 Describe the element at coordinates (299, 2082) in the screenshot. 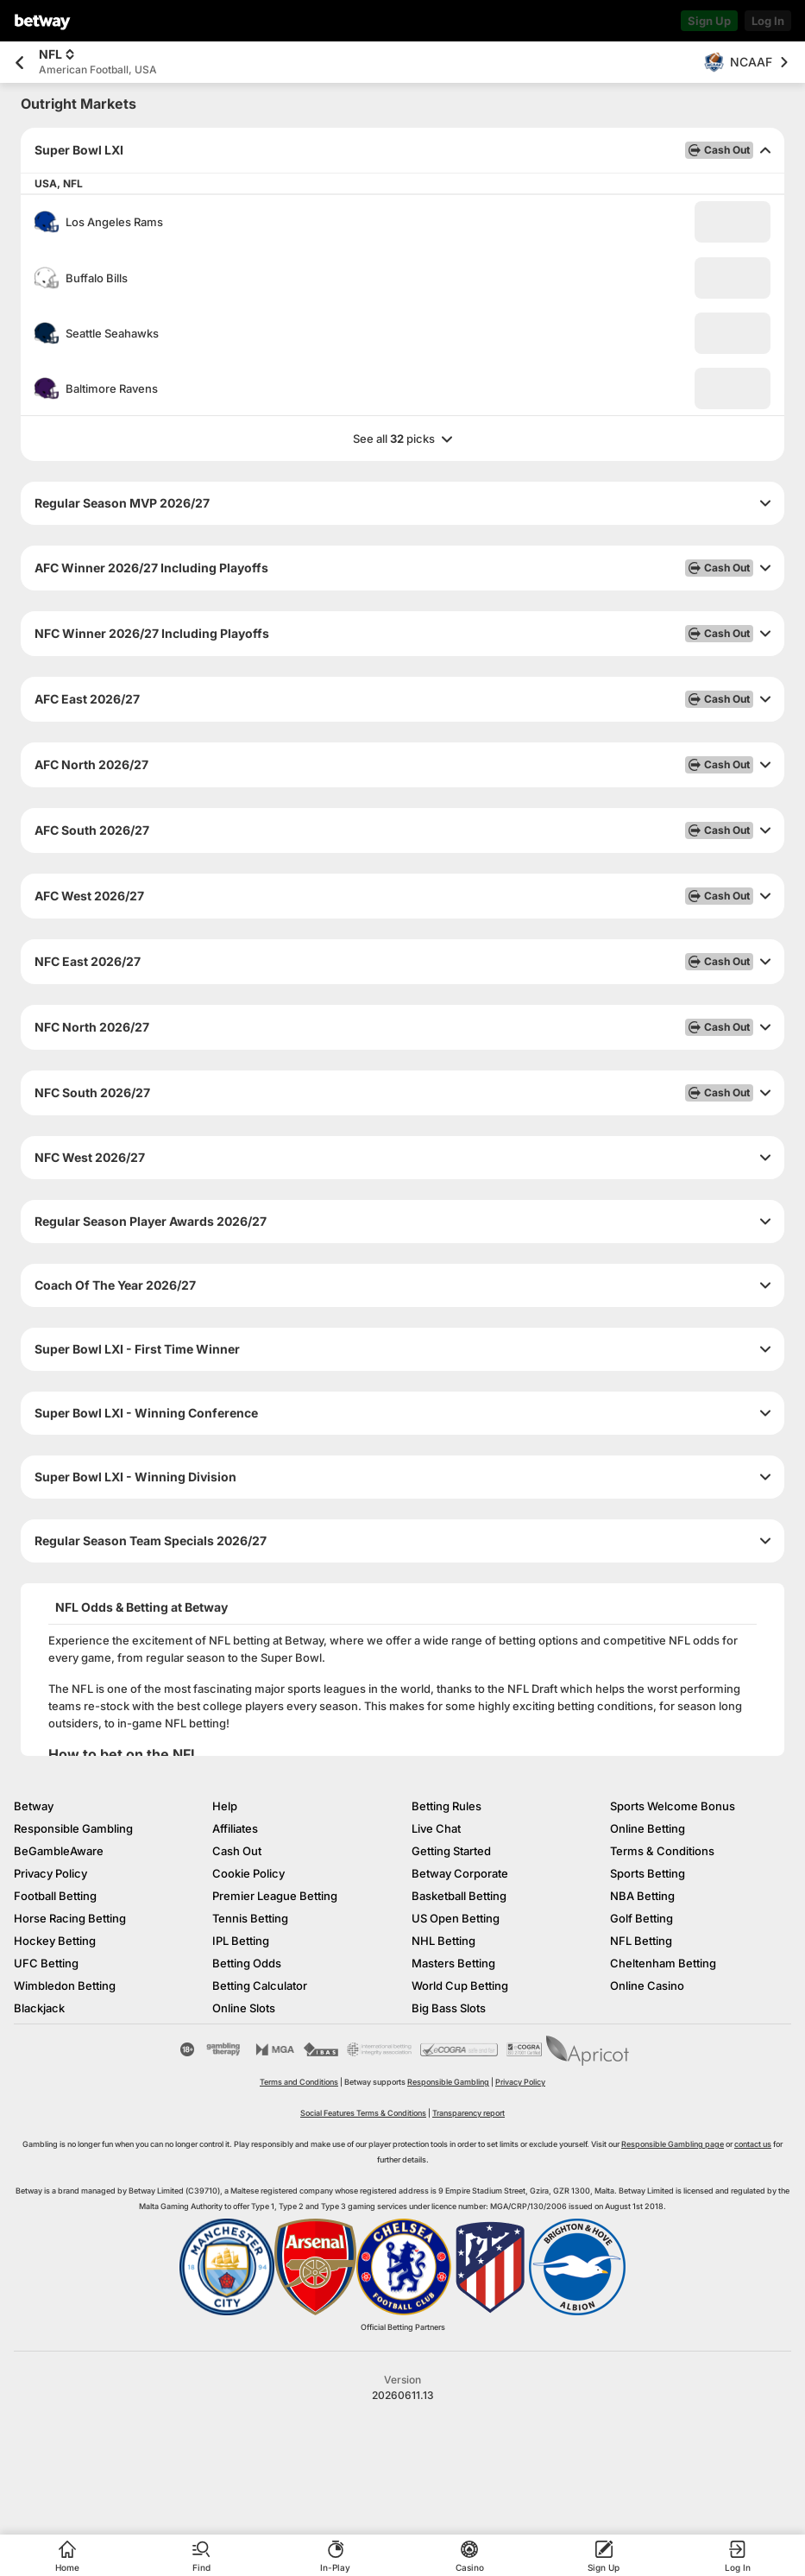

I see `Terms and Conditions` at that location.